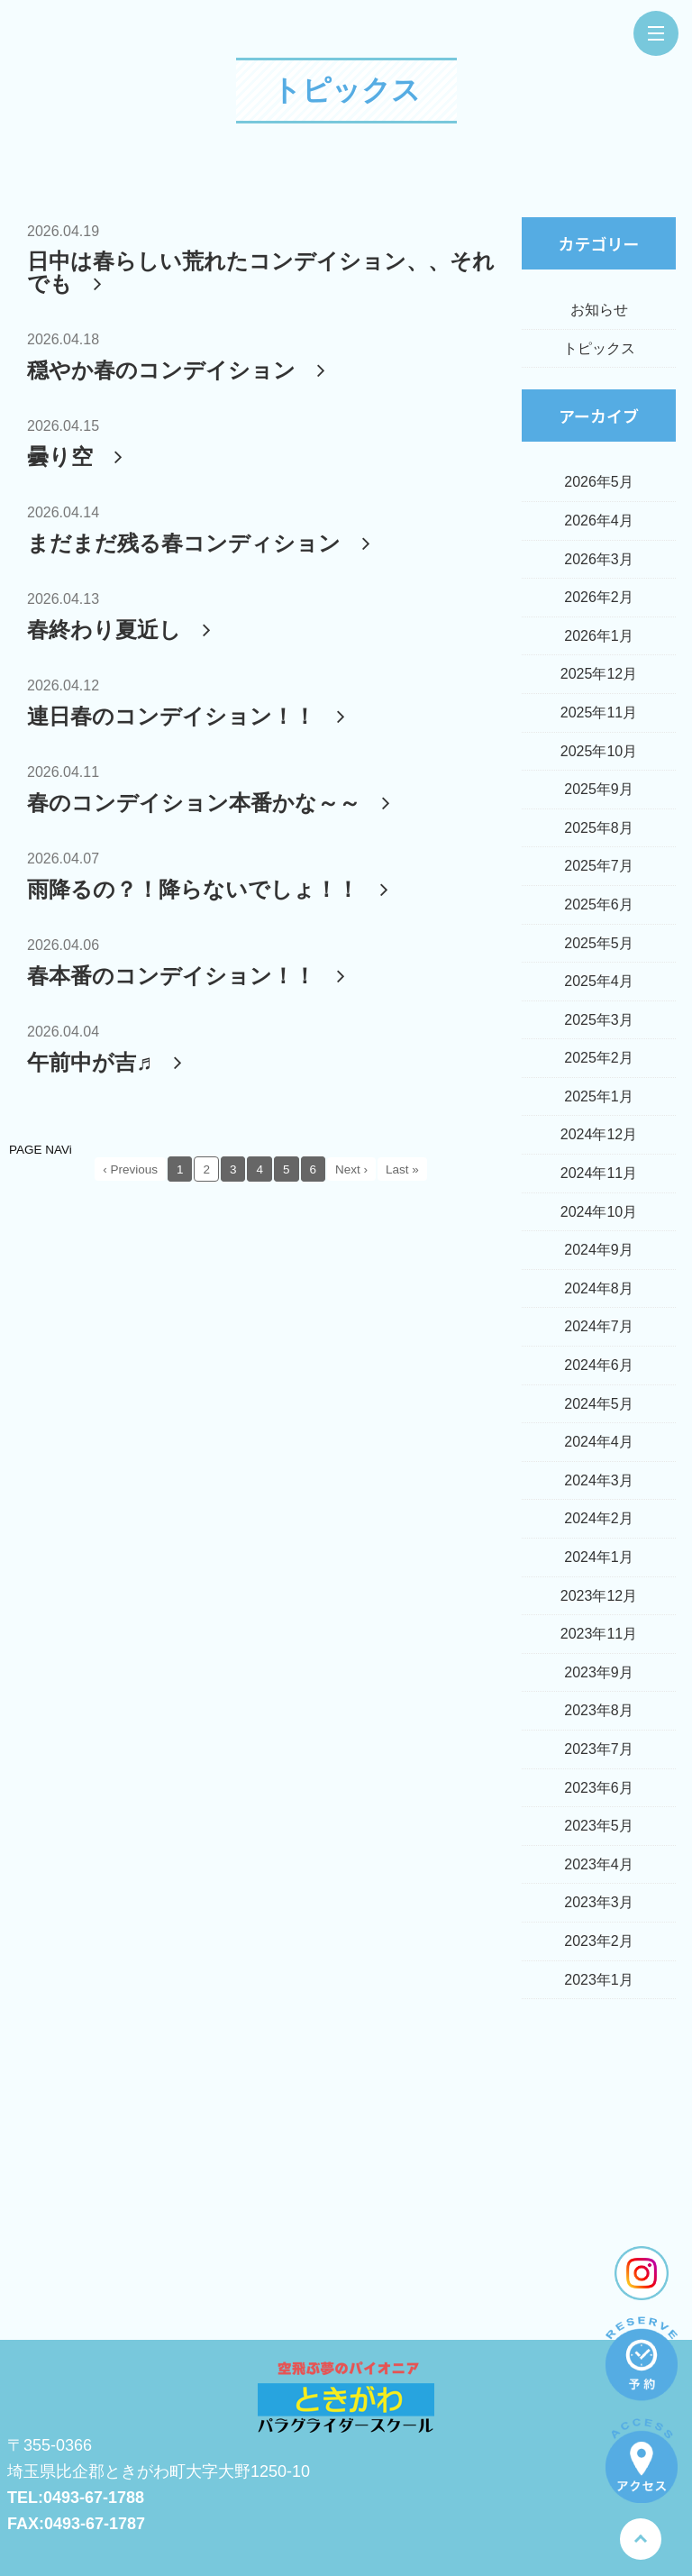  Describe the element at coordinates (212, 802) in the screenshot. I see `春のコンデイション本番かな～～` at that location.